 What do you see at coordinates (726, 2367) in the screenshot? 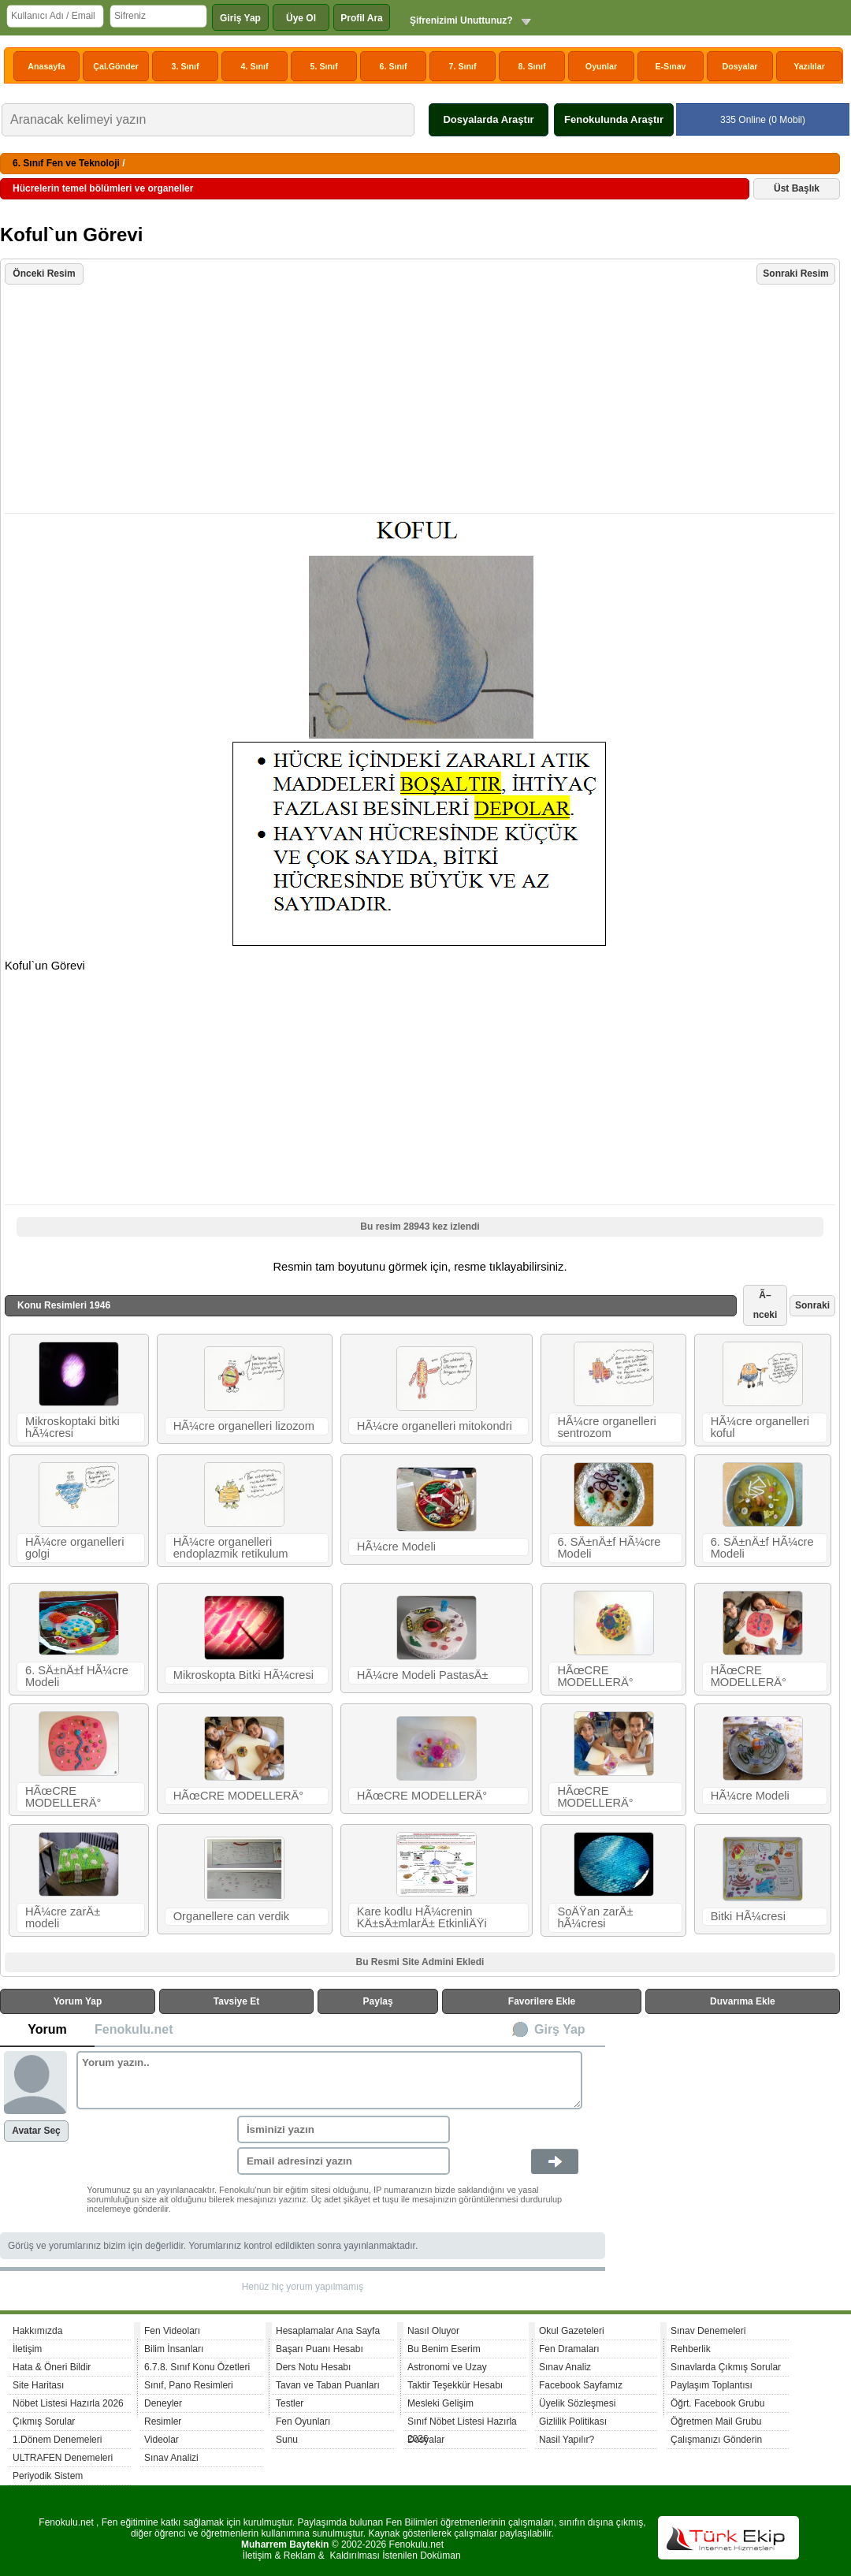
I see `Sınavlarda Çıkmış Sorular` at bounding box center [726, 2367].